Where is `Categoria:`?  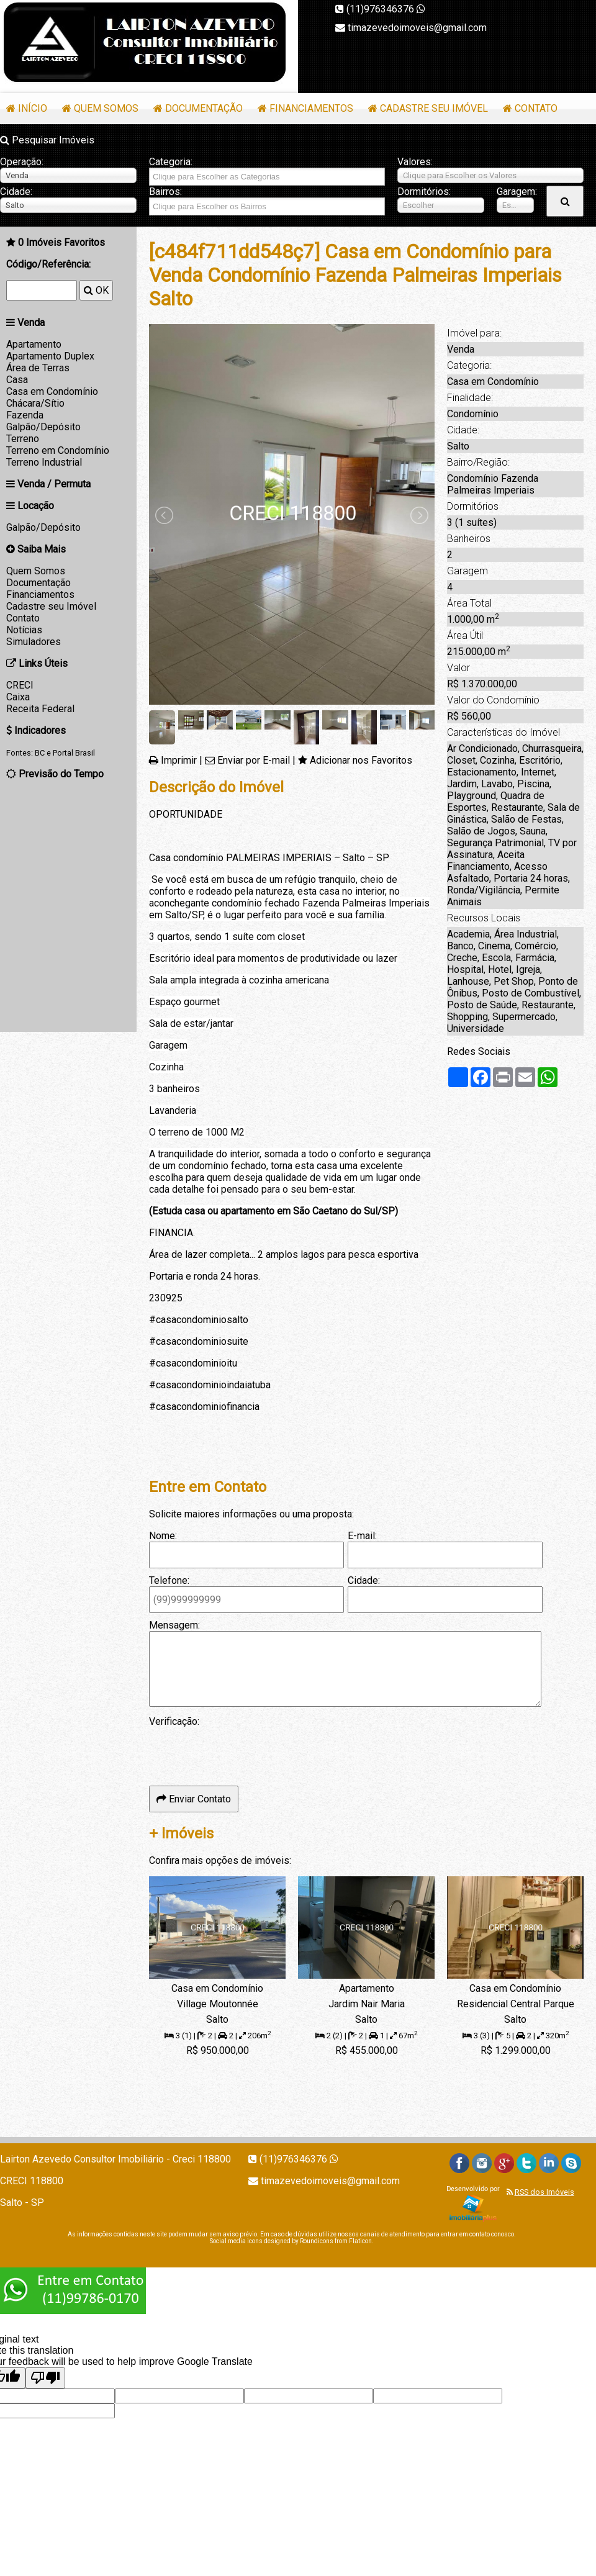 Categoria: is located at coordinates (170, 162).